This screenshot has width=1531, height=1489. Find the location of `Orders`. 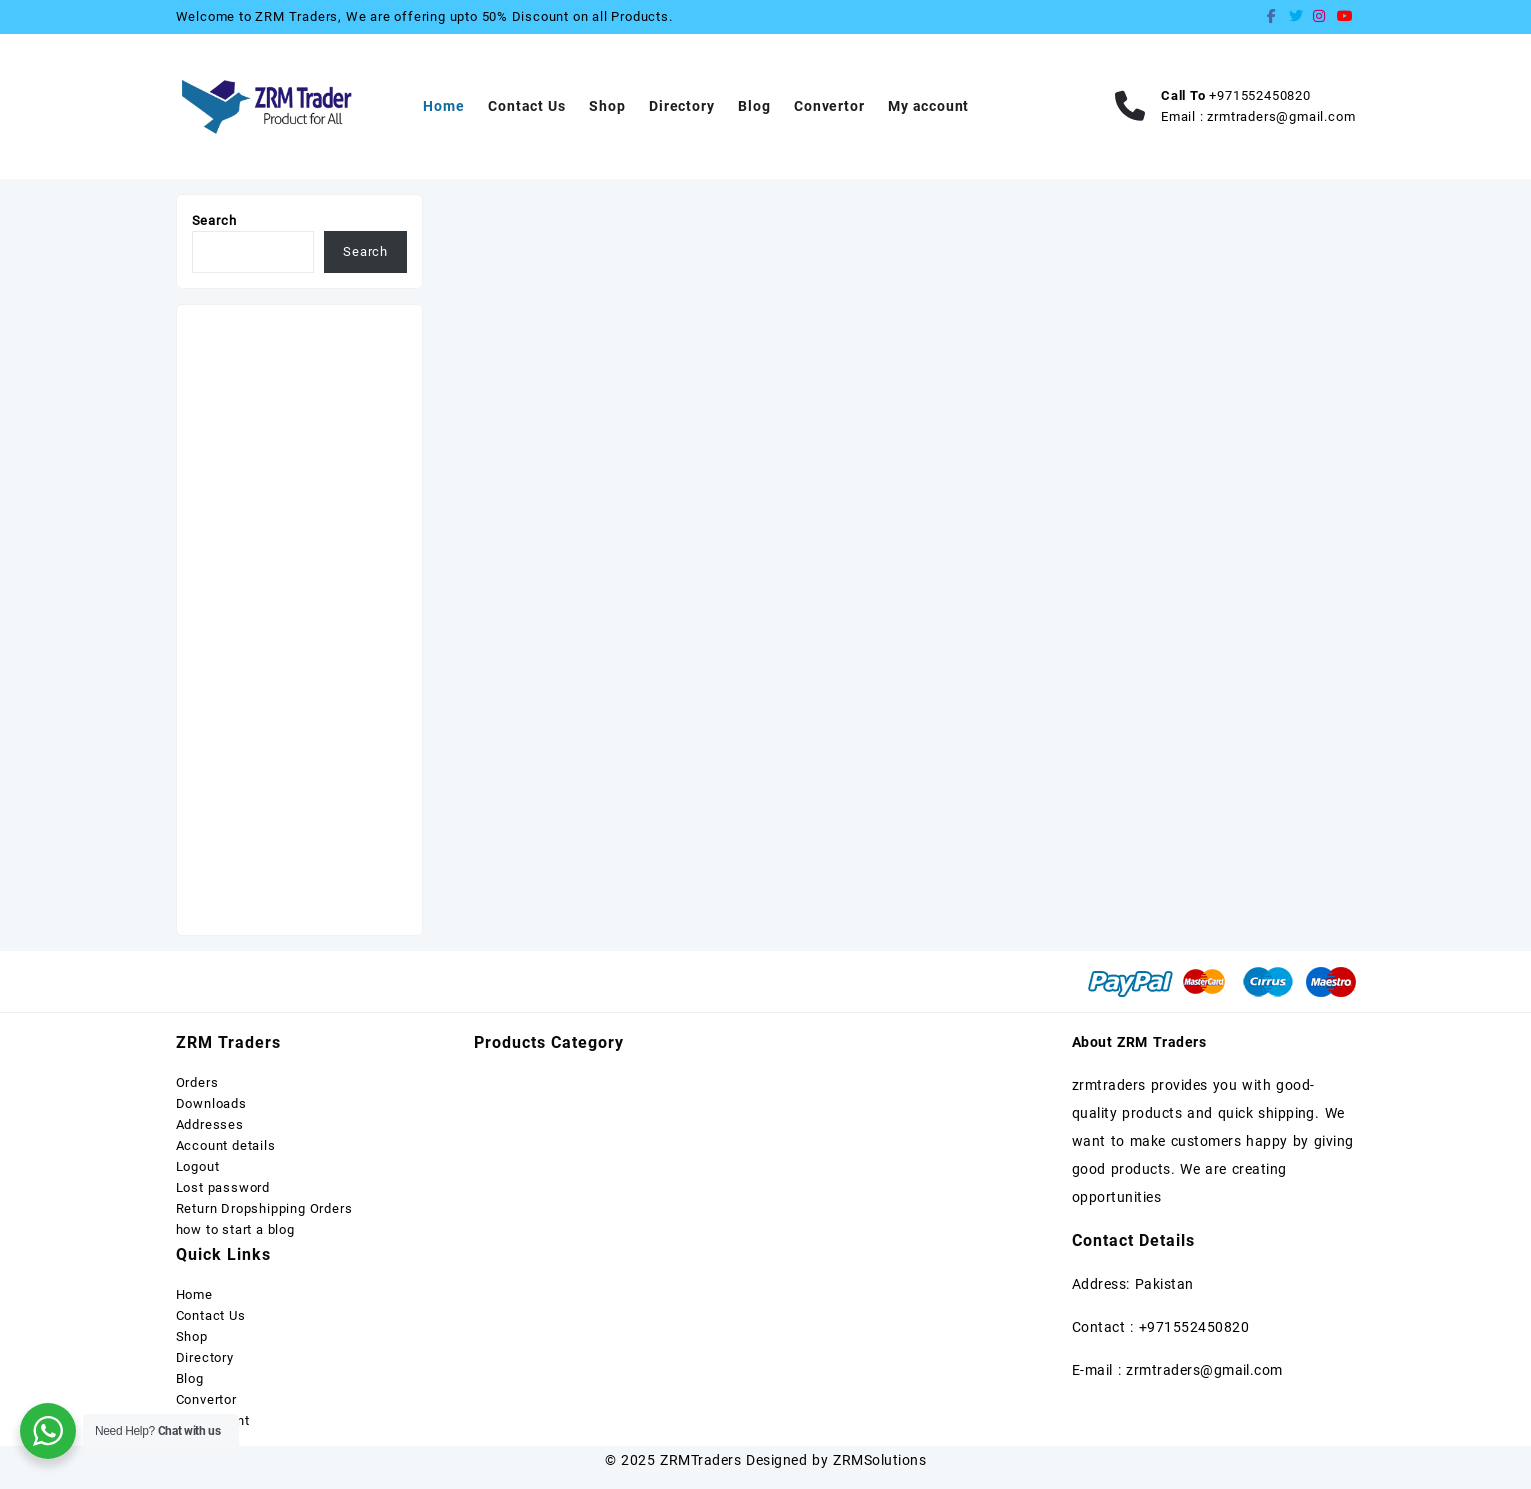

Orders is located at coordinates (197, 1082).